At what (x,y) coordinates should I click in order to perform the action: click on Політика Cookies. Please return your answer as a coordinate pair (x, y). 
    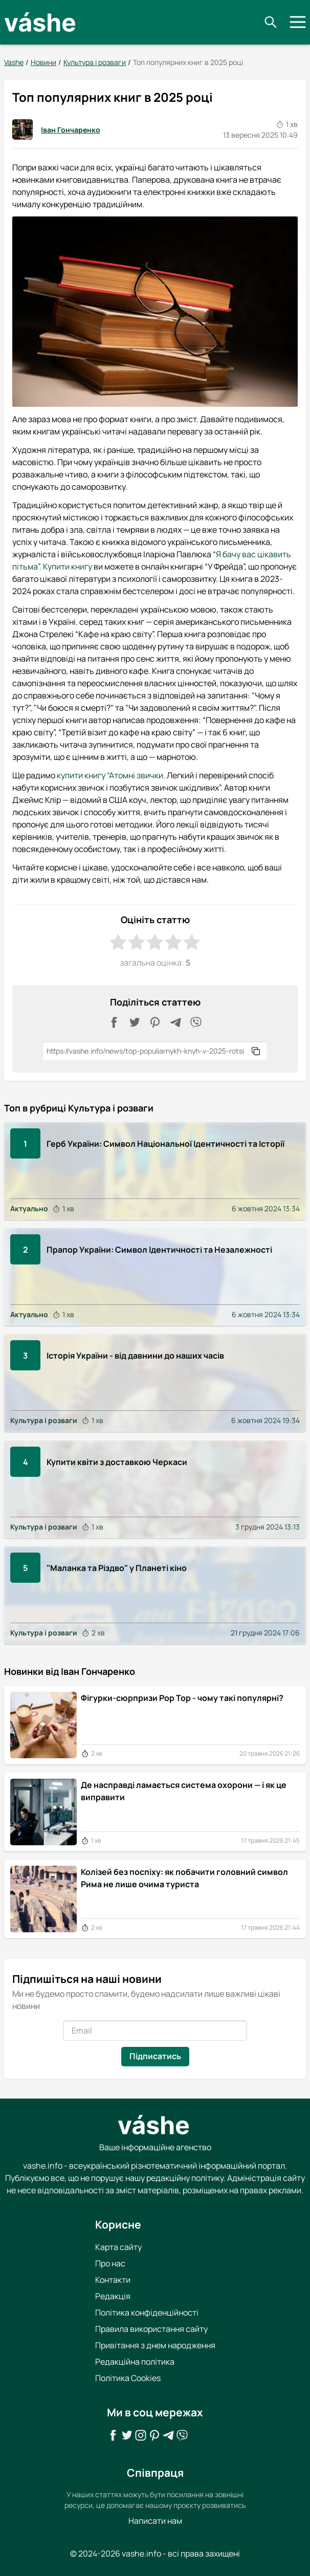
    Looking at the image, I should click on (128, 2378).